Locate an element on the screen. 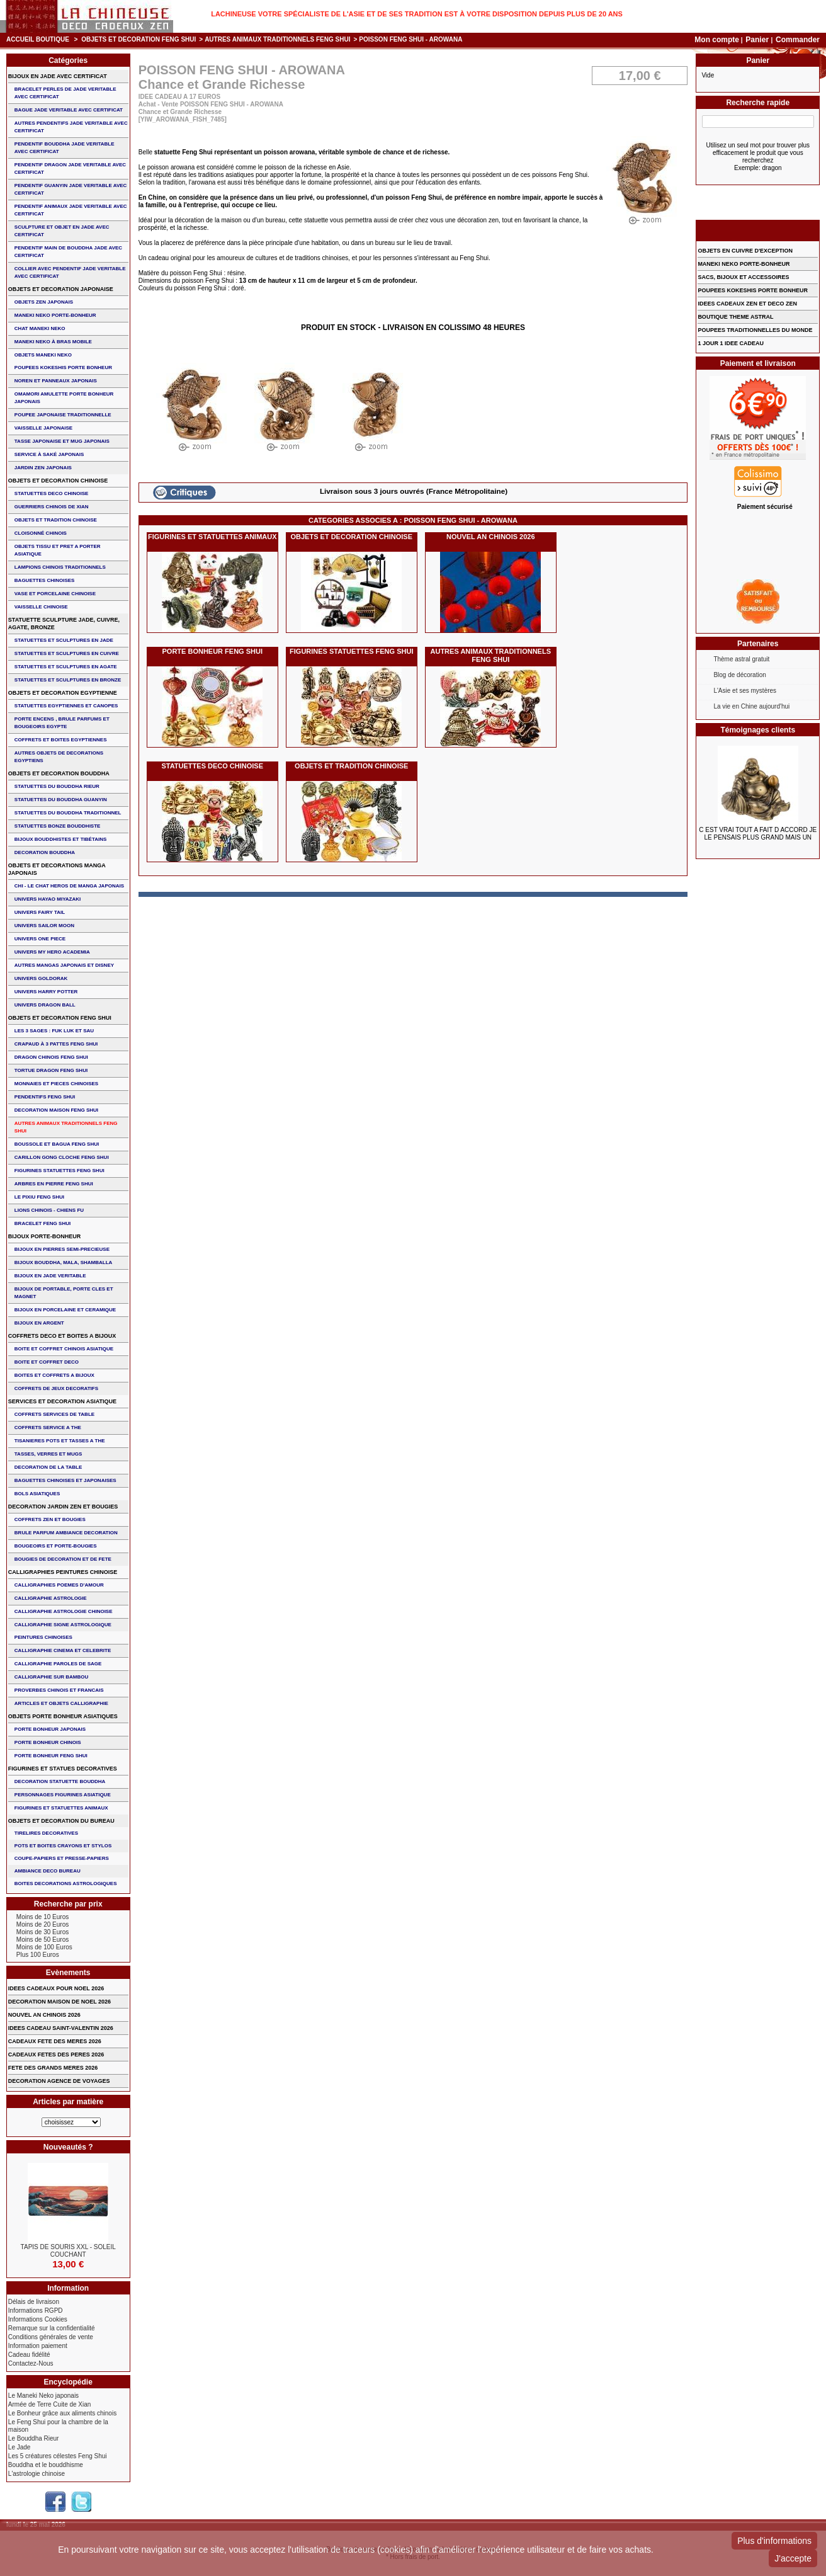 The width and height of the screenshot is (826, 2576). STATUETTES DU BOUDDHA TRADITIONNEL is located at coordinates (68, 813).